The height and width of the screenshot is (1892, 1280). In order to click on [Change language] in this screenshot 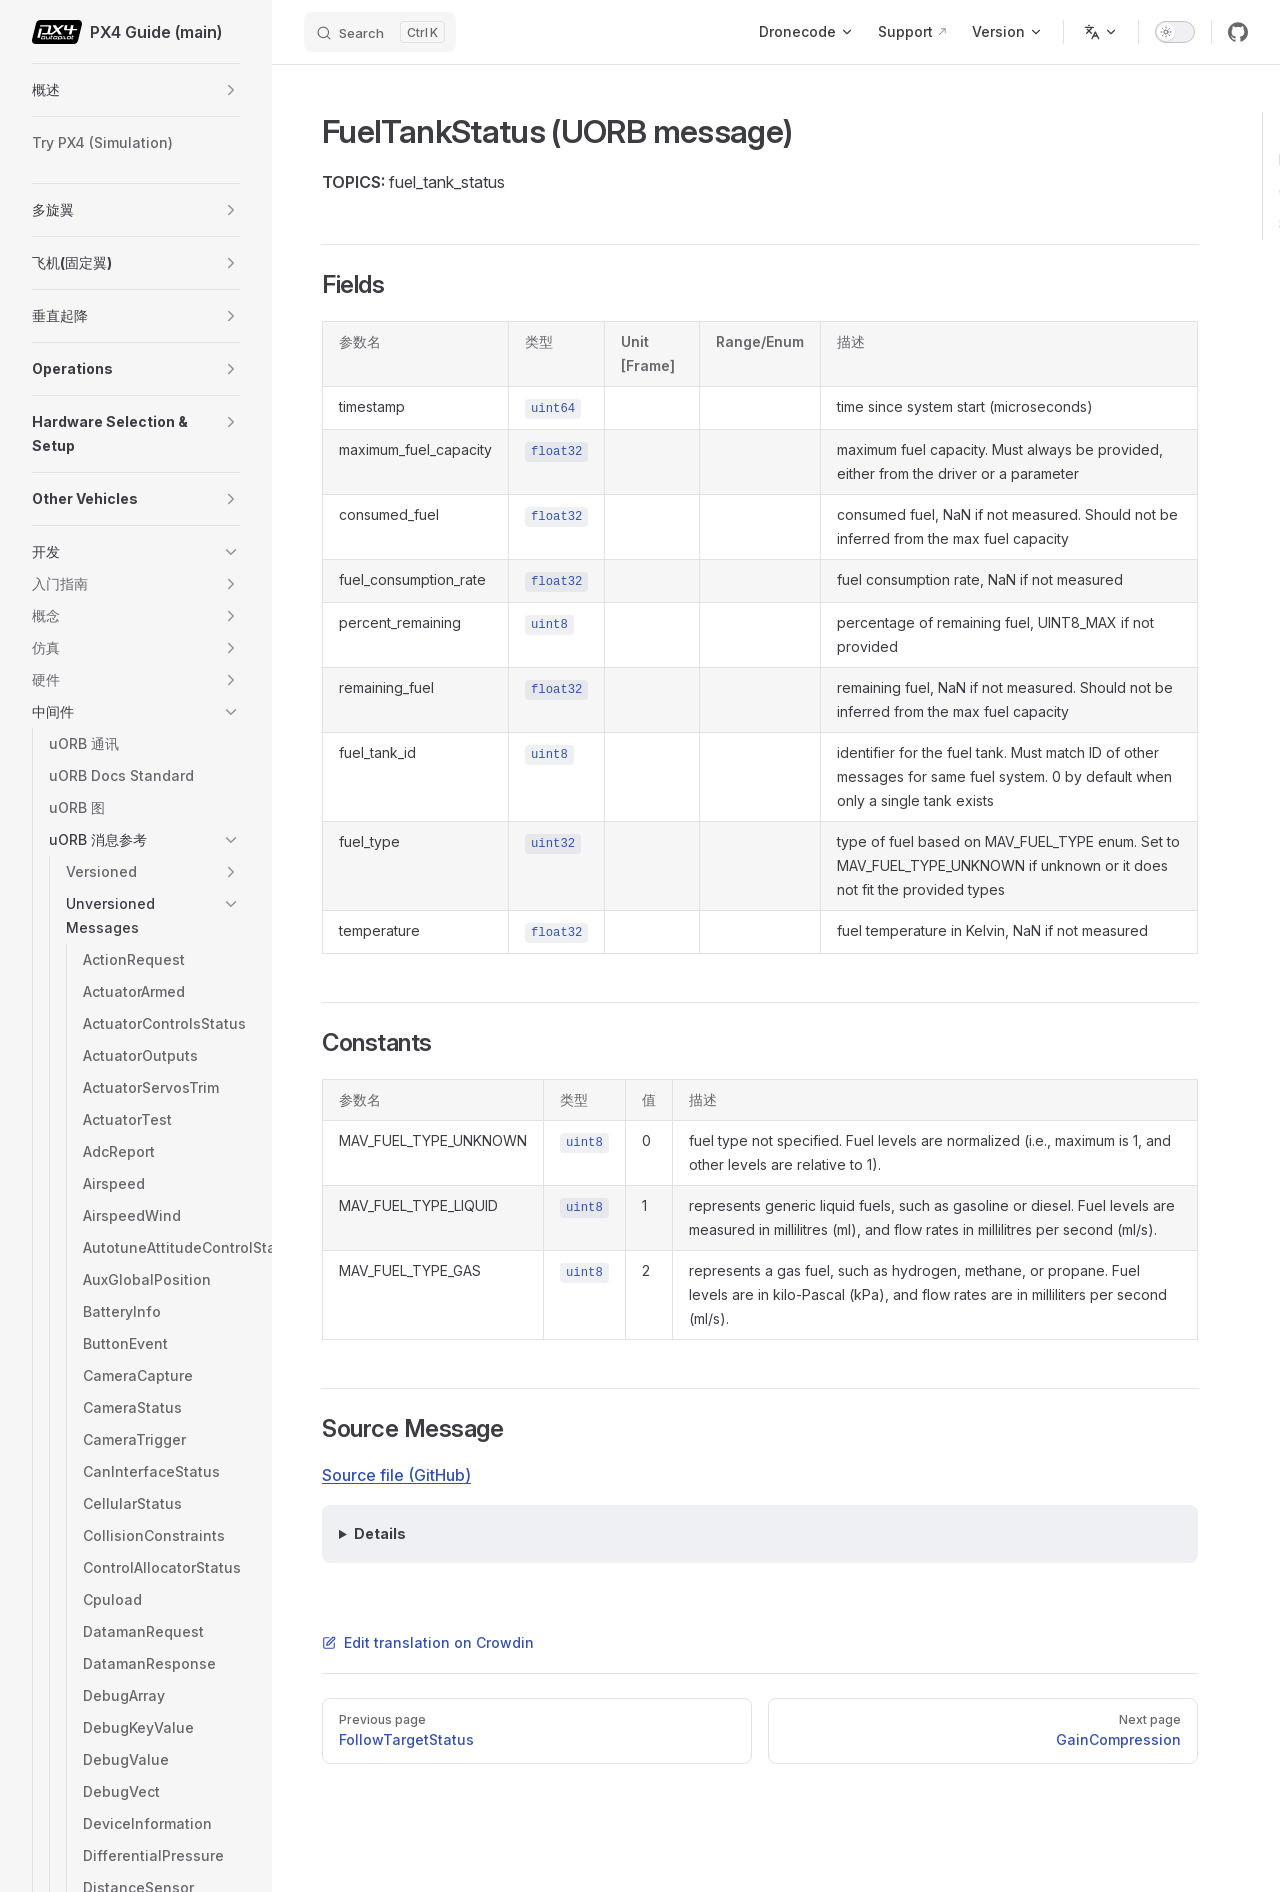, I will do `click(1101, 32)`.